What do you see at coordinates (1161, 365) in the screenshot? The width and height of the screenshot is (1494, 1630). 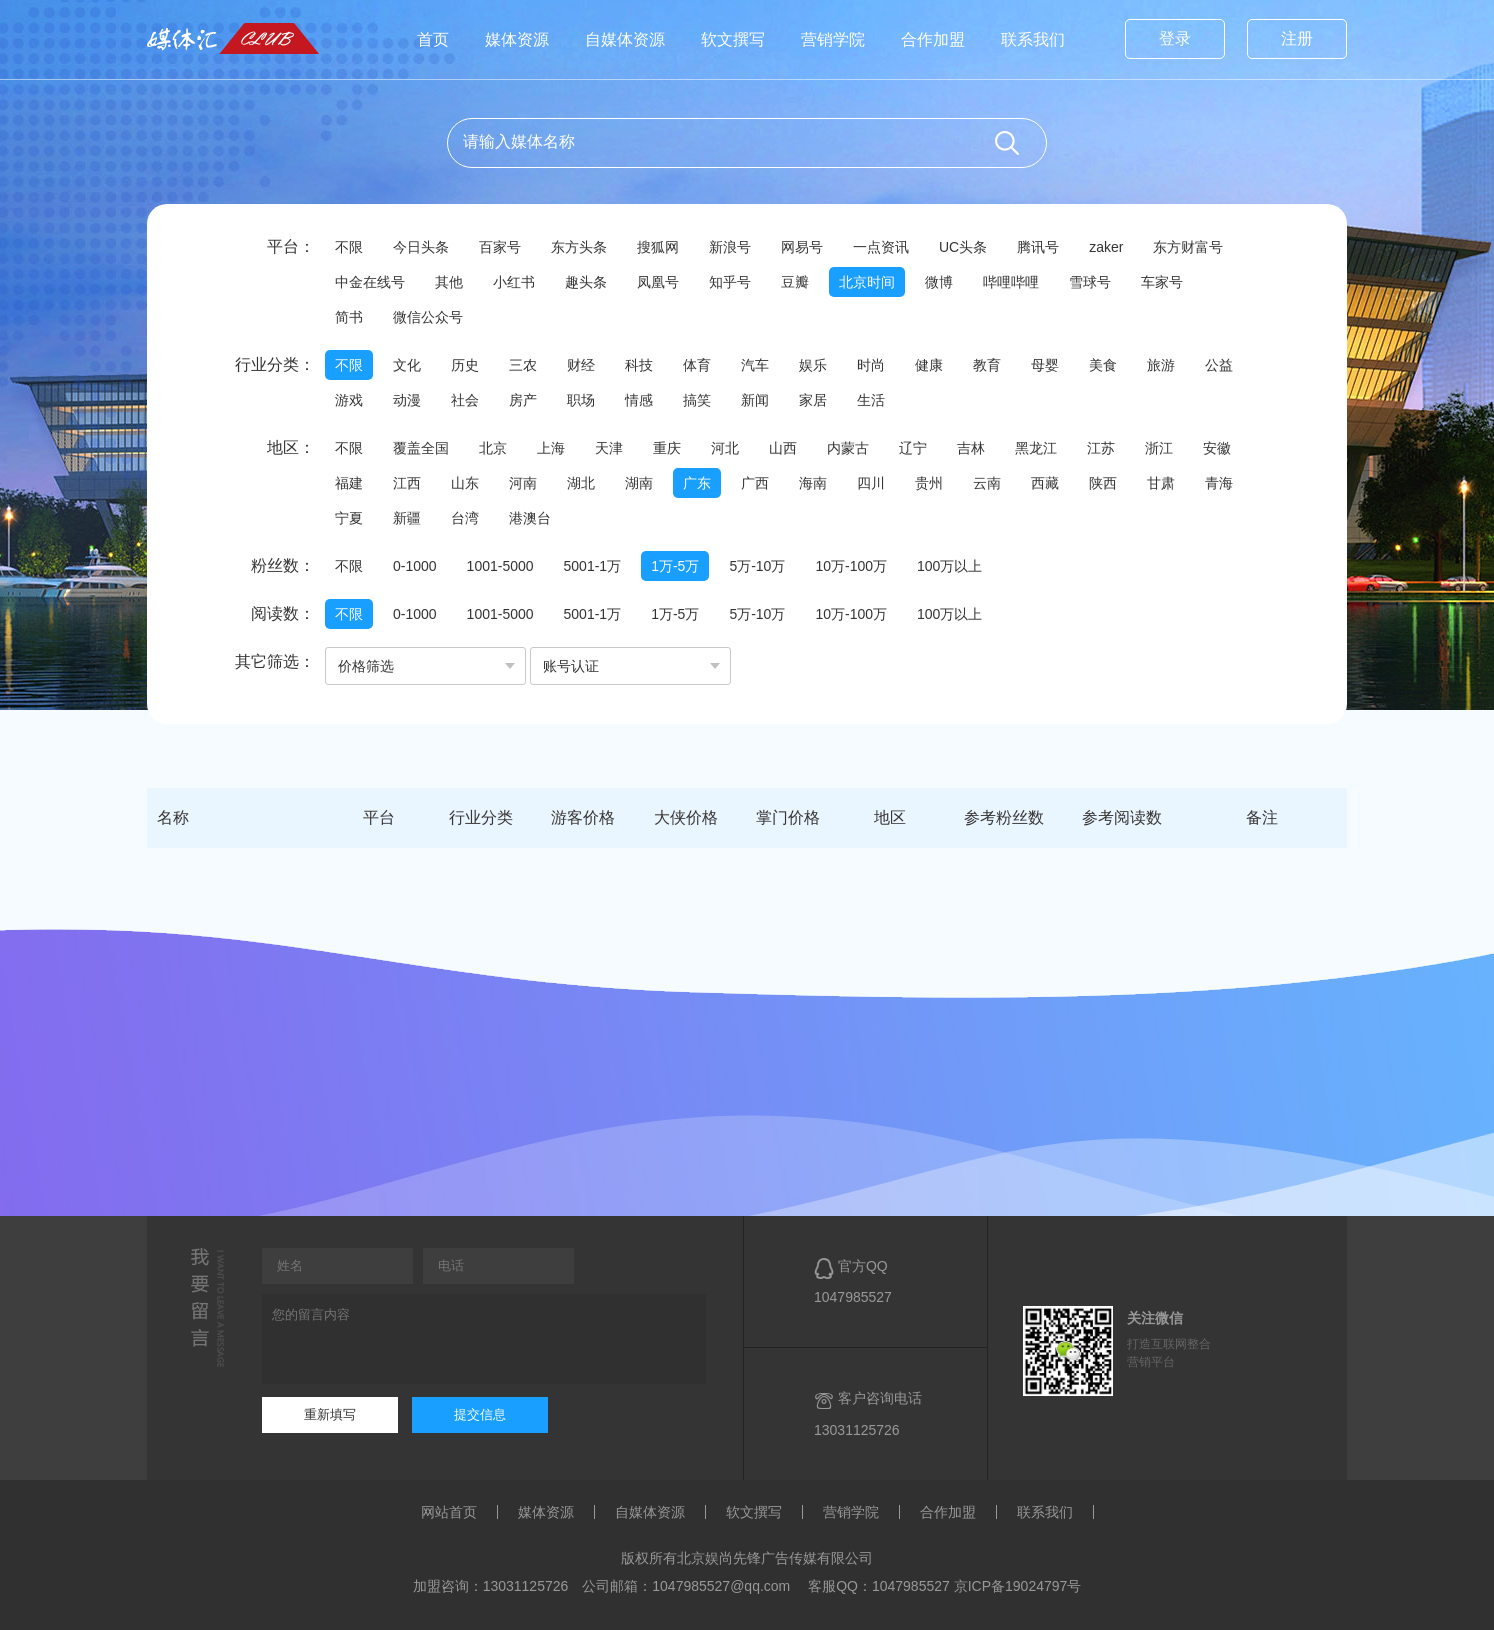 I see `旅游` at bounding box center [1161, 365].